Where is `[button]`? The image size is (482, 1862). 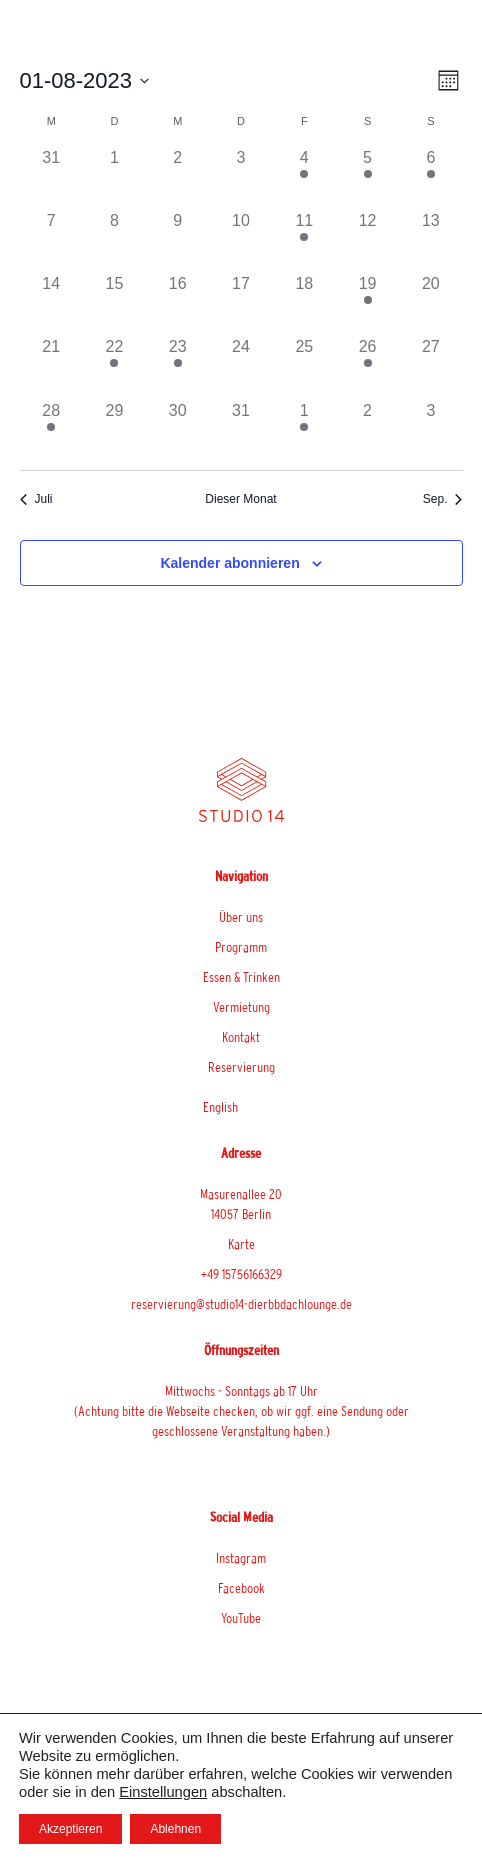
[button] is located at coordinates (425, 46).